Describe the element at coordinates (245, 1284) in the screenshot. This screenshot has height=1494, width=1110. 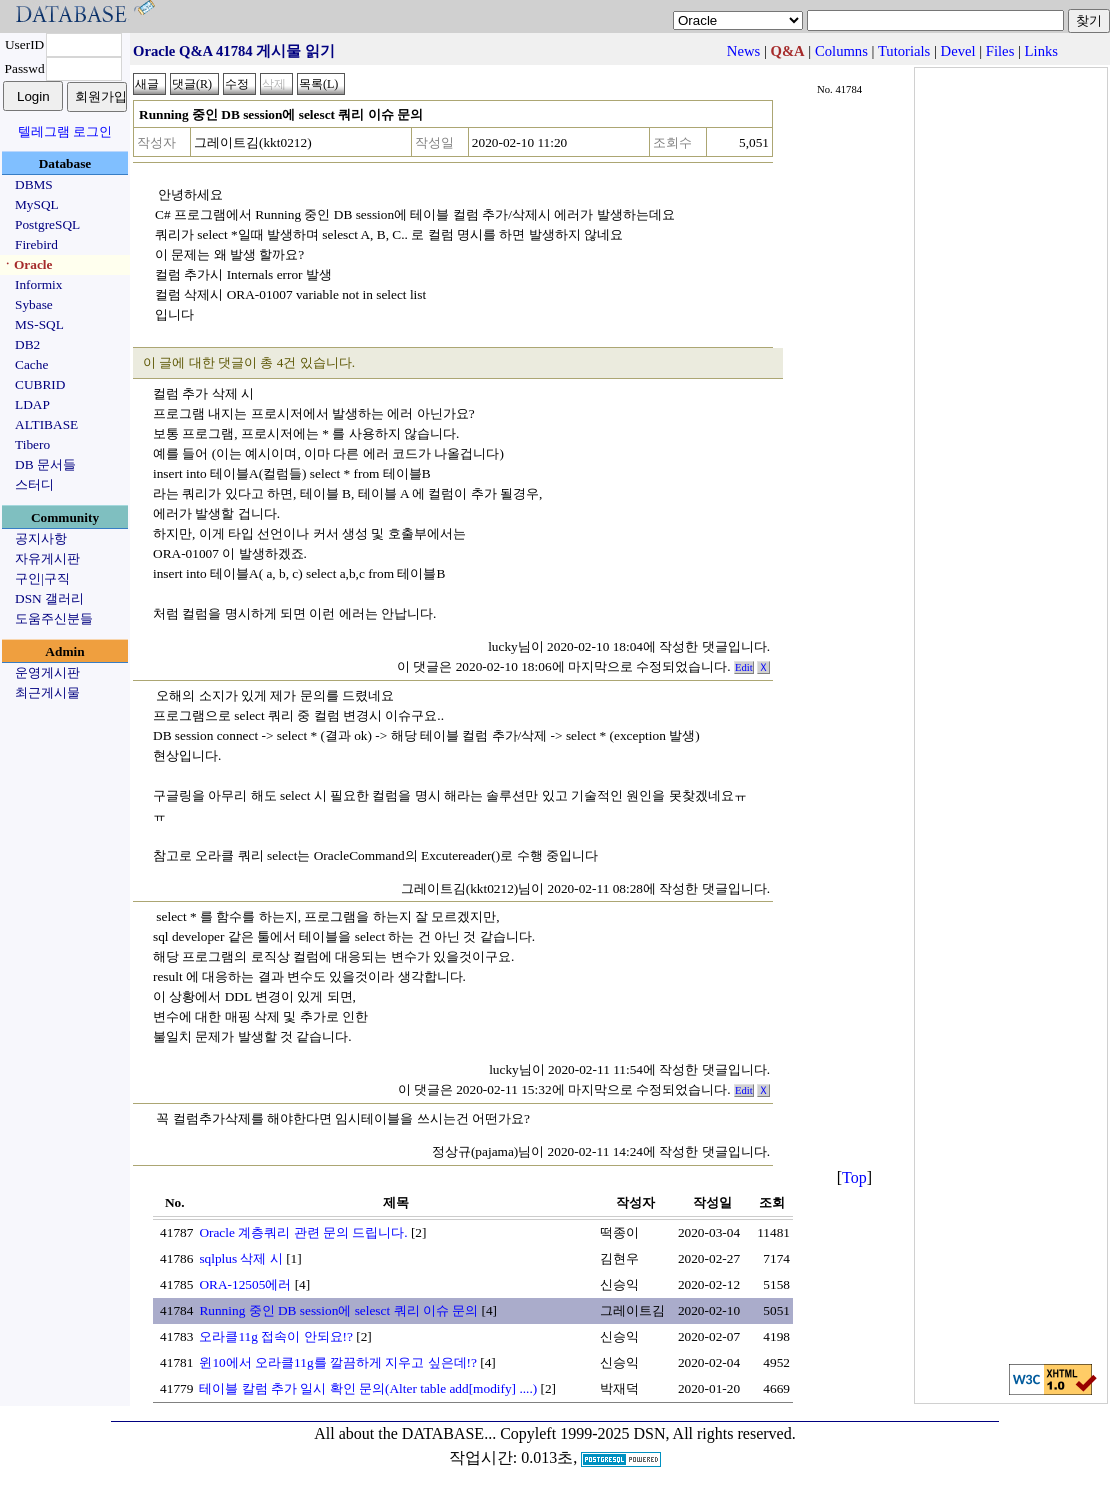
I see `ORA-12505에러` at that location.